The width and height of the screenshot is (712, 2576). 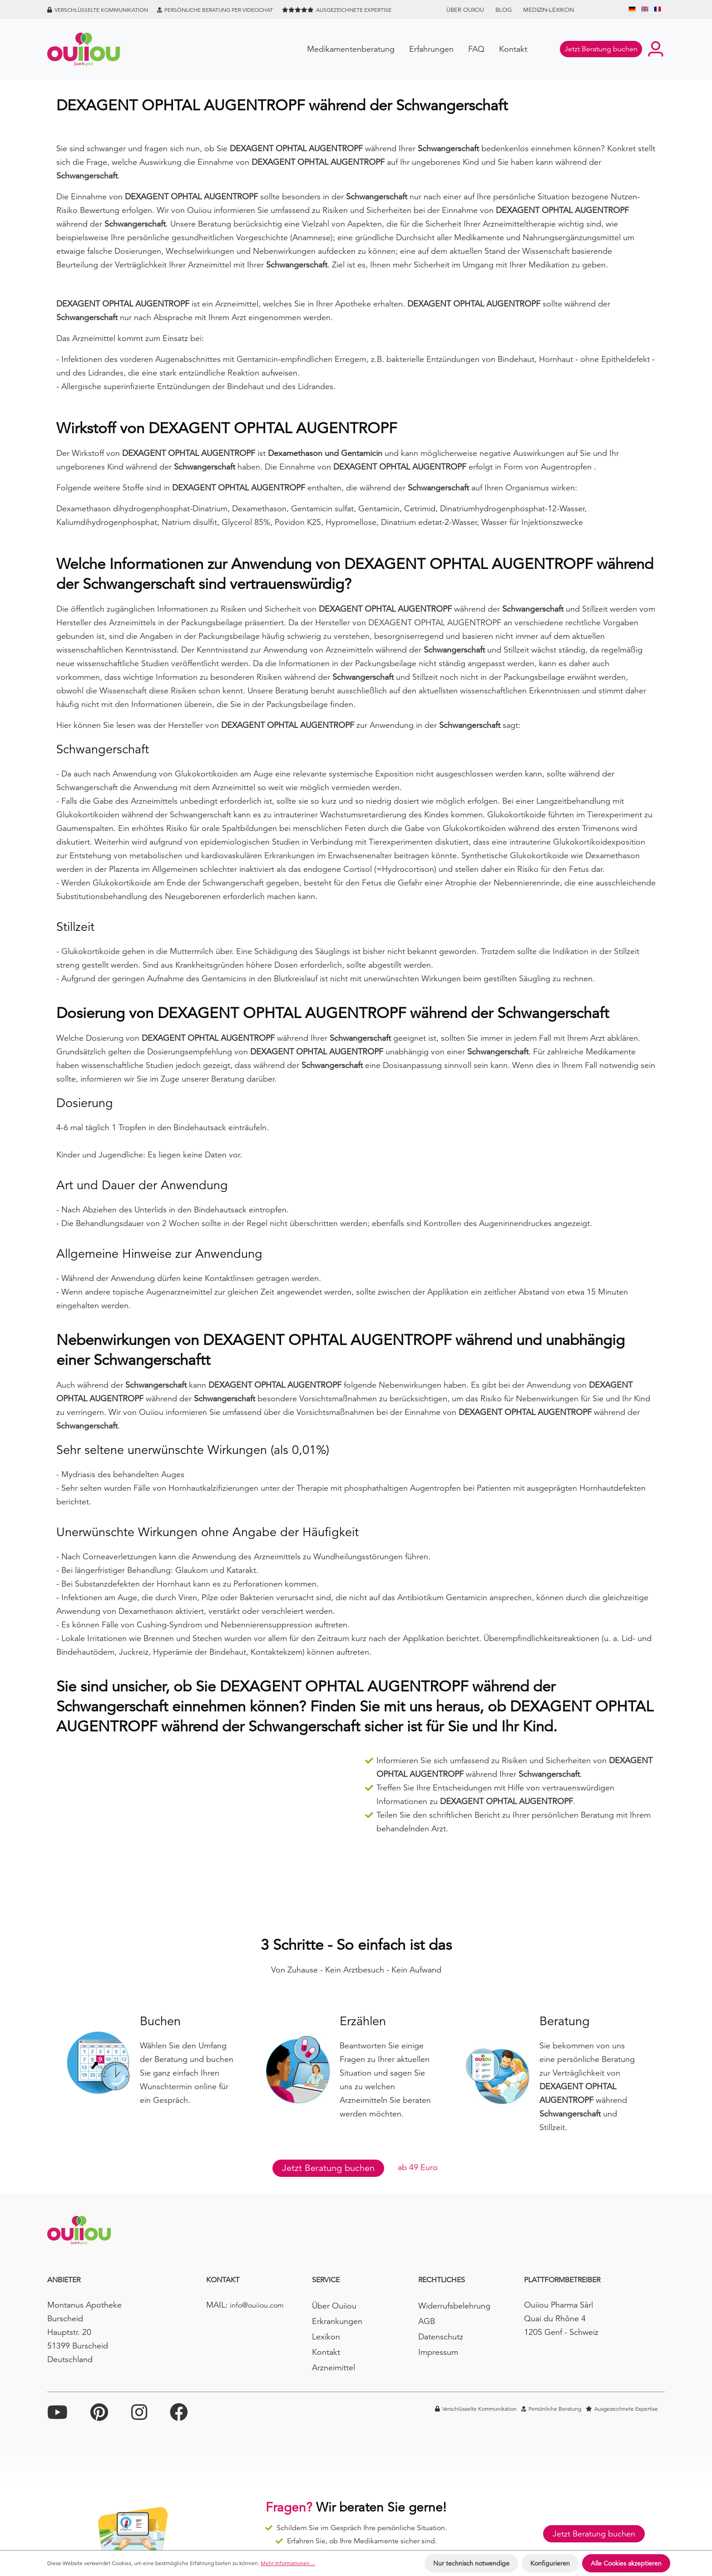 What do you see at coordinates (351, 49) in the screenshot?
I see `Medikamentenberatung` at bounding box center [351, 49].